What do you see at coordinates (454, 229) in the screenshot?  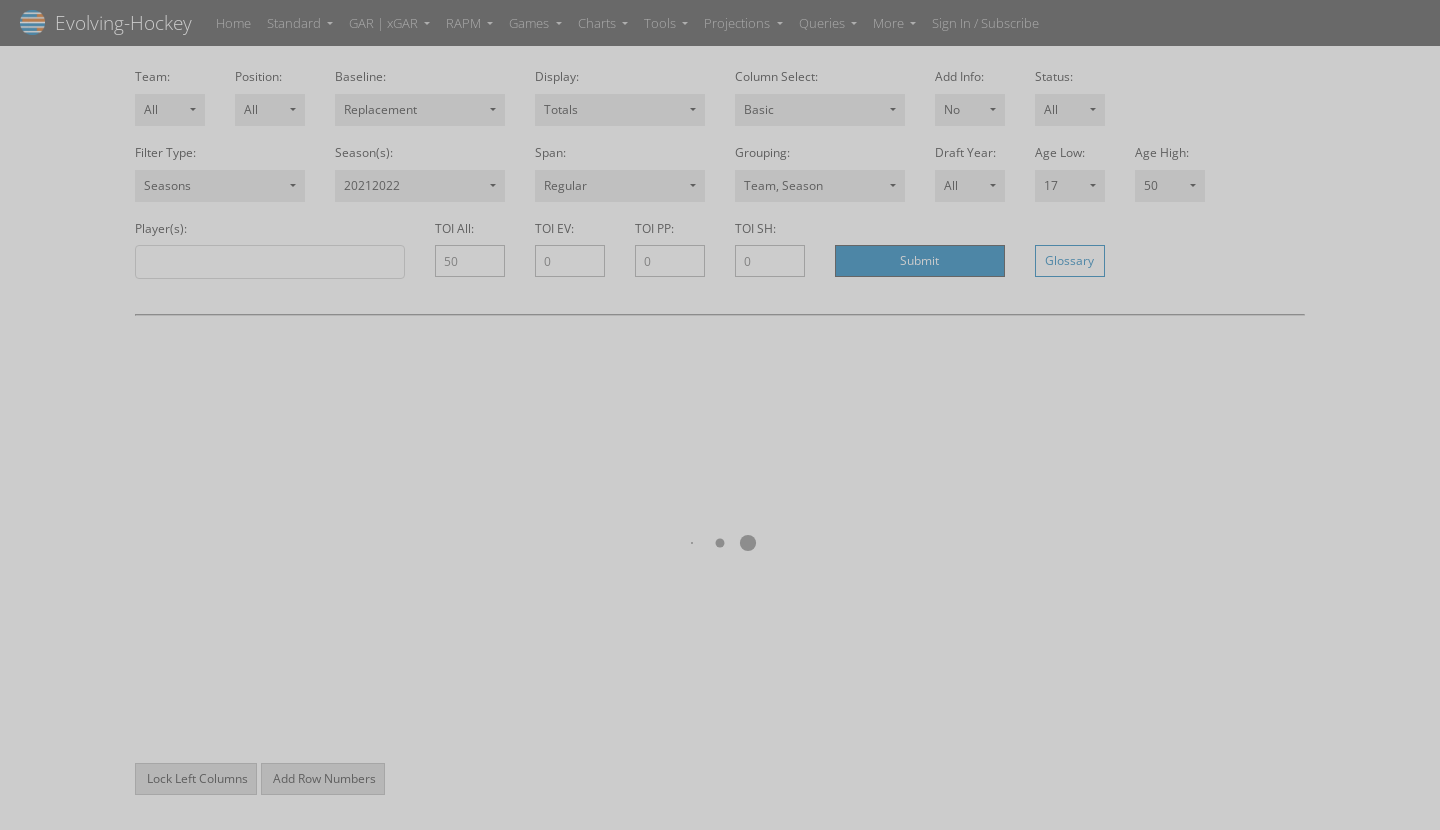 I see `TOI All:` at bounding box center [454, 229].